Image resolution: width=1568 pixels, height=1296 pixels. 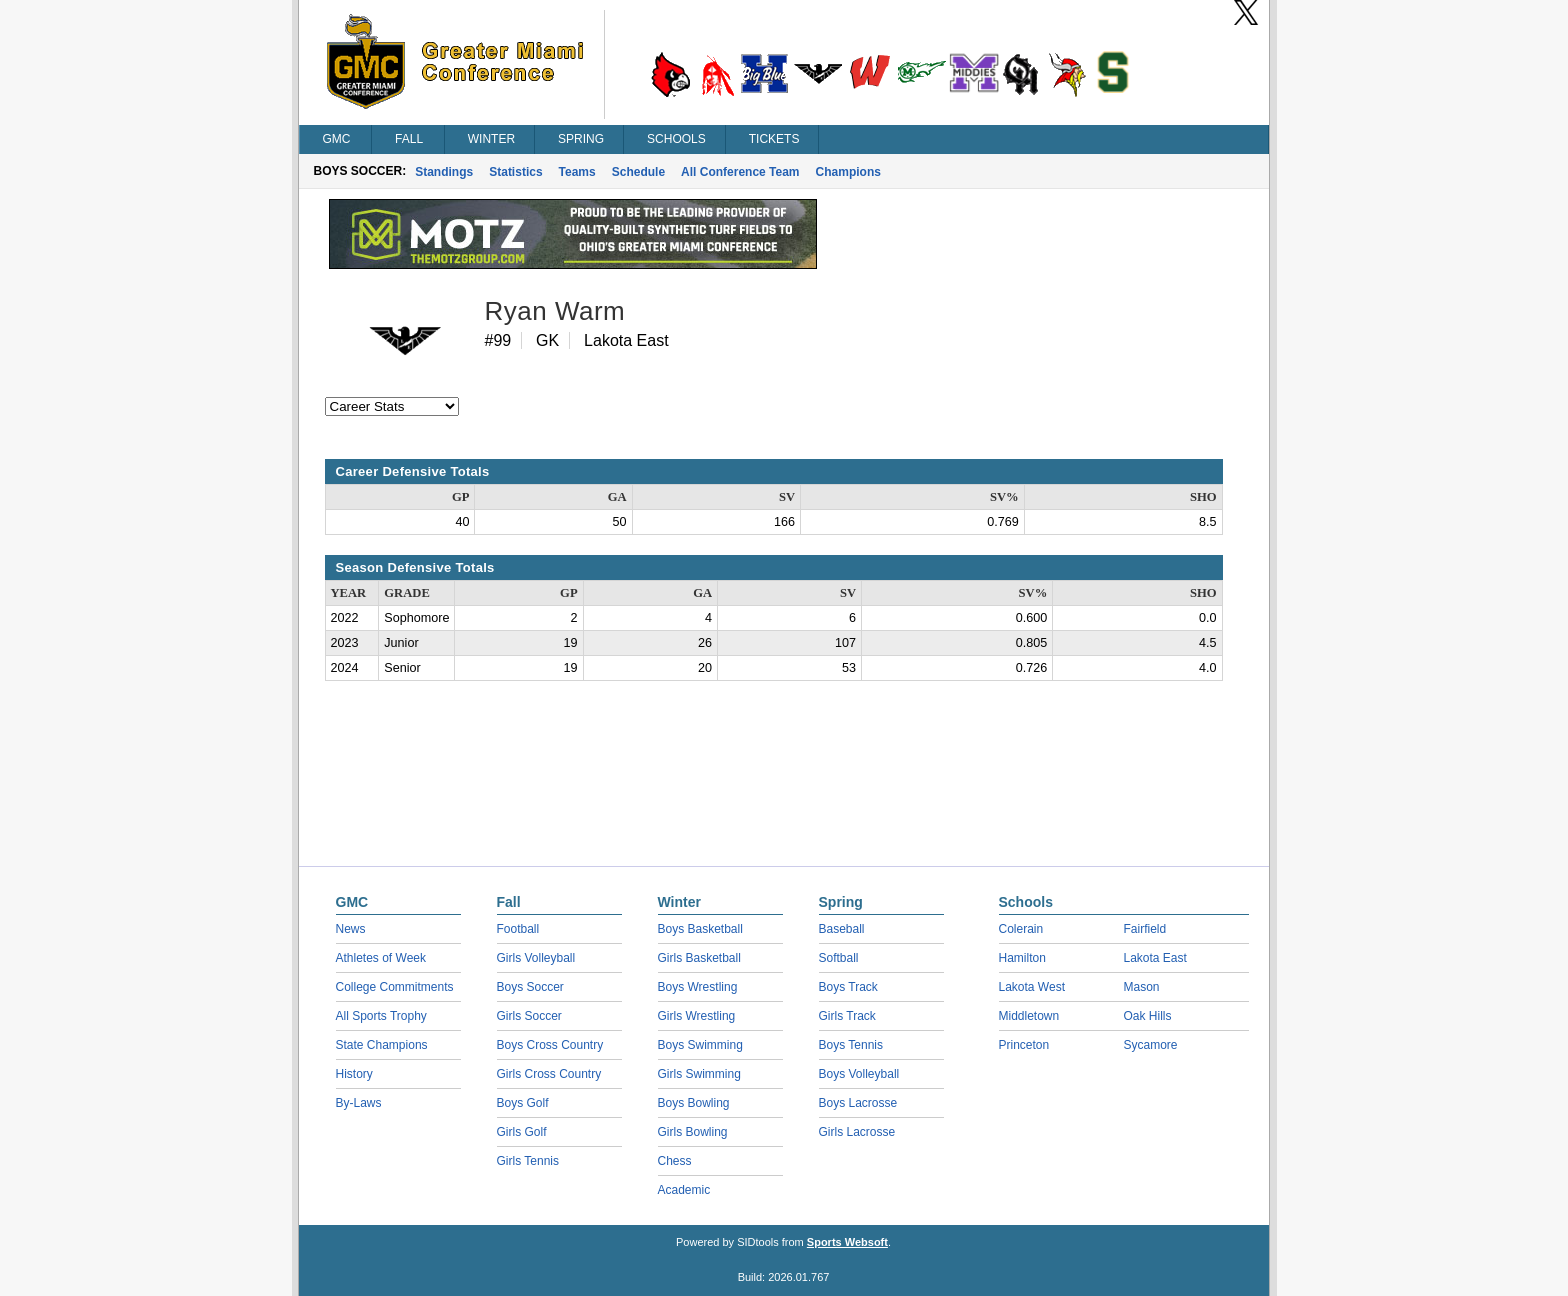 What do you see at coordinates (1029, 1016) in the screenshot?
I see `Middletown` at bounding box center [1029, 1016].